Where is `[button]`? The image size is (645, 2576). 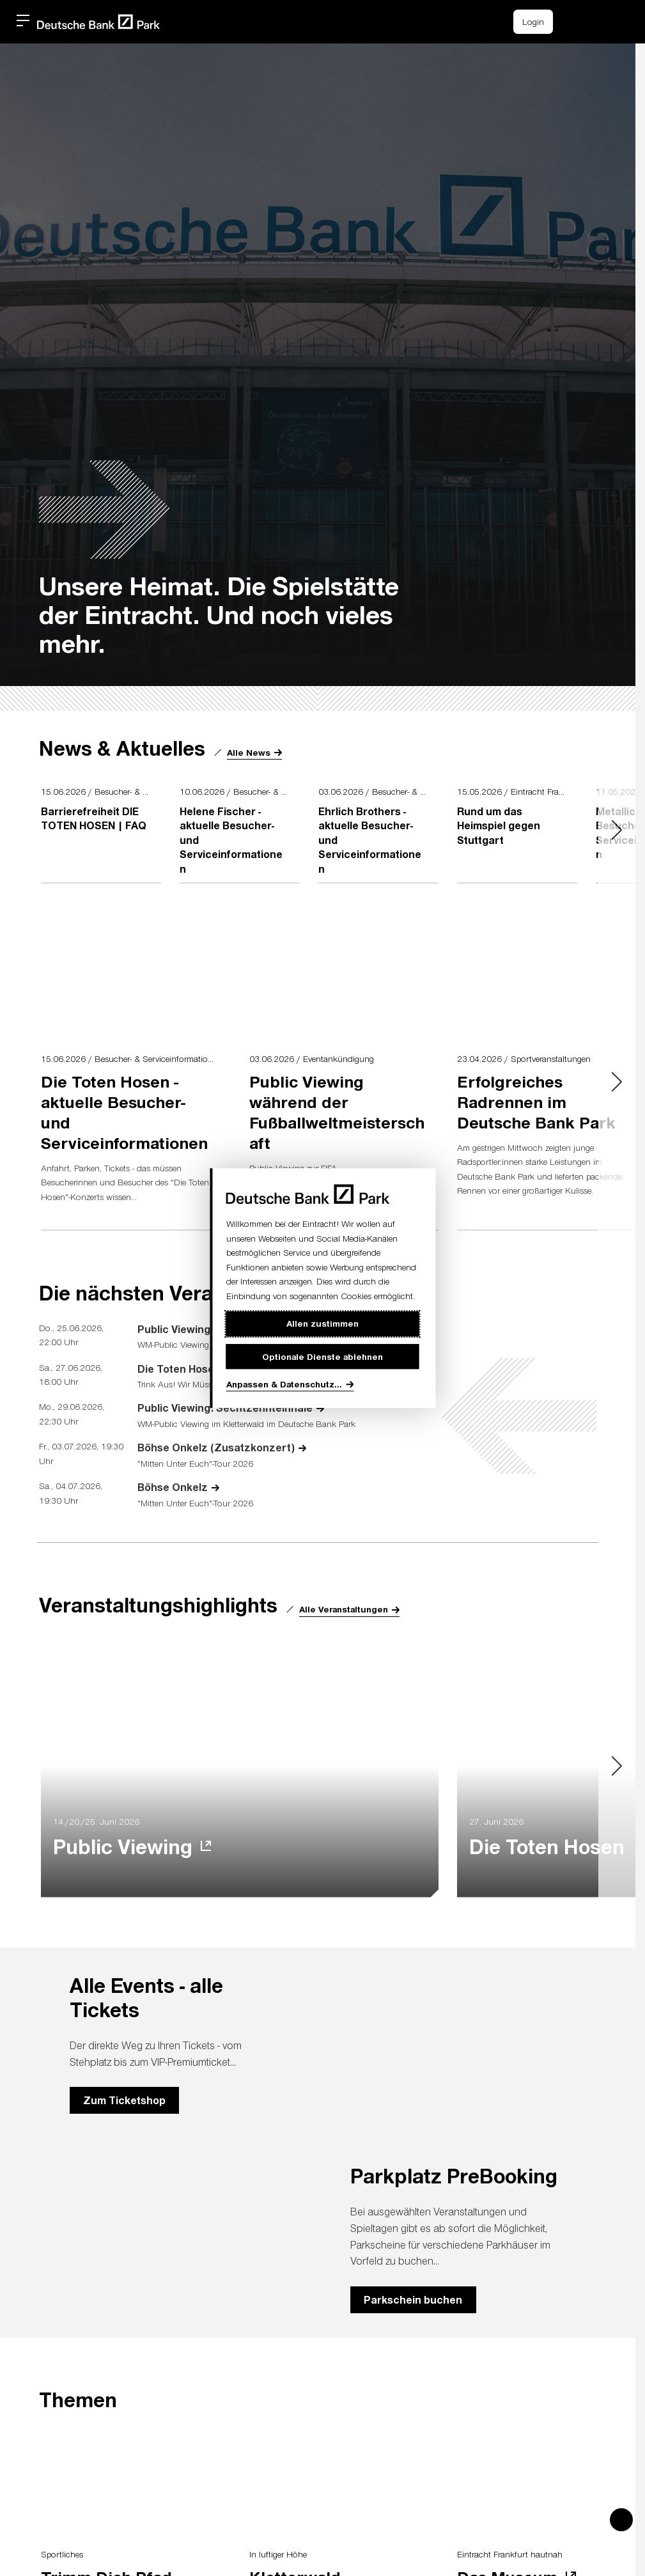 [button] is located at coordinates (603, 20).